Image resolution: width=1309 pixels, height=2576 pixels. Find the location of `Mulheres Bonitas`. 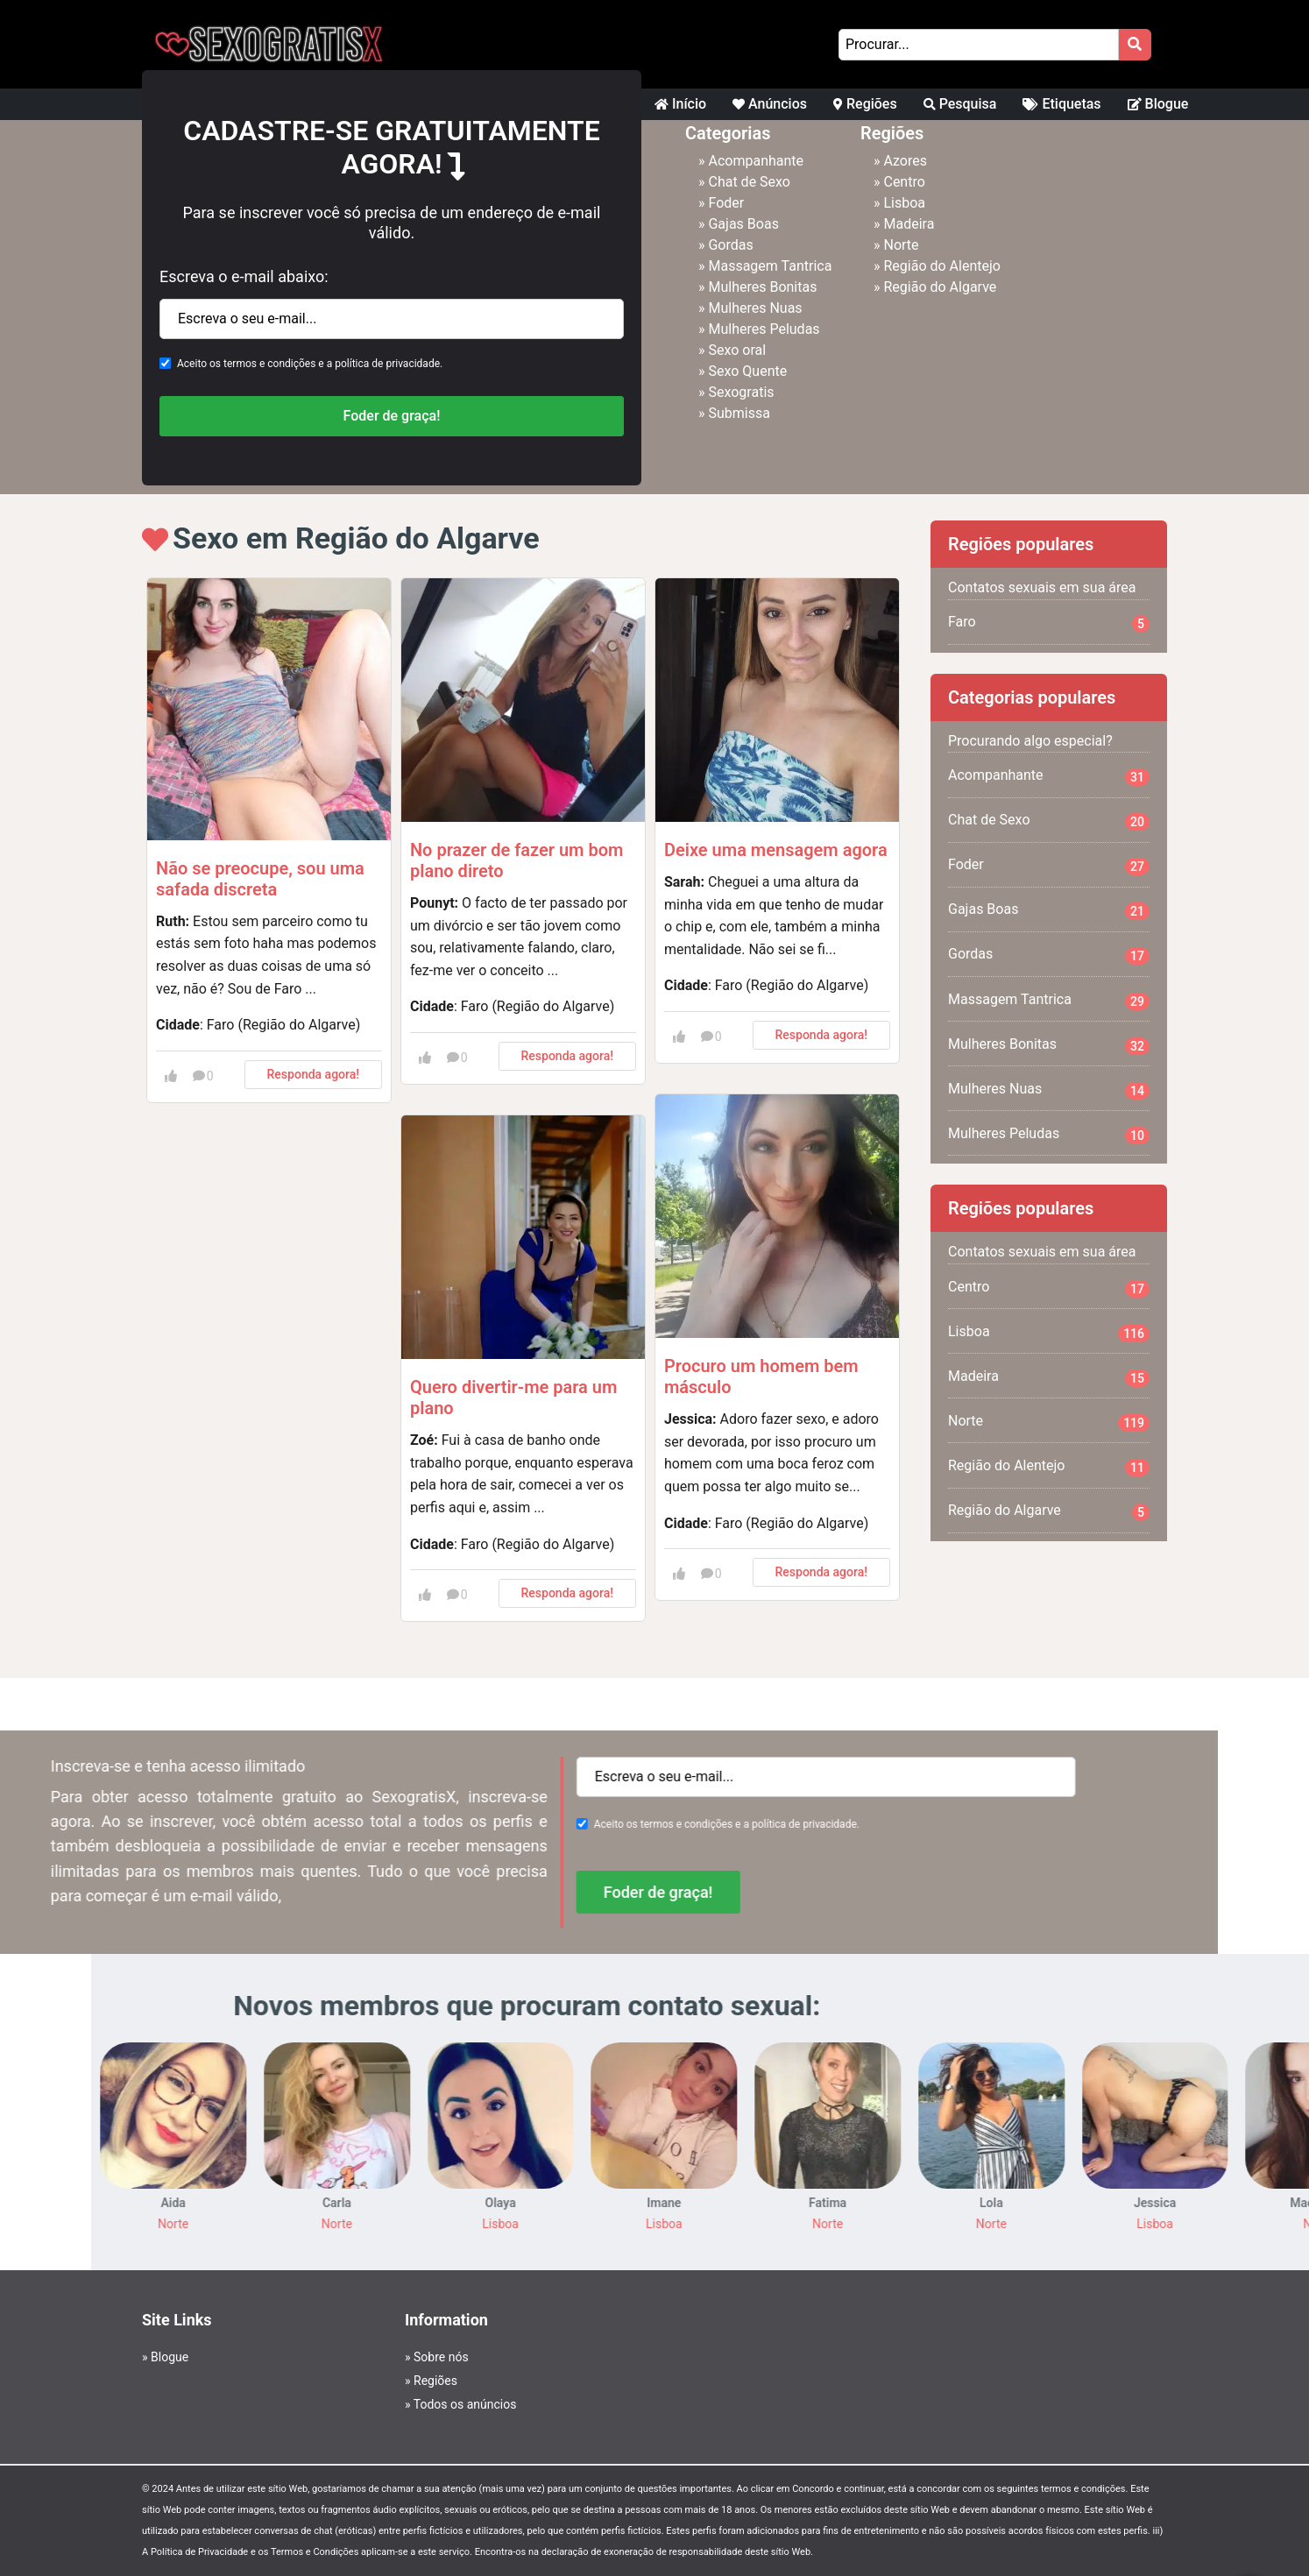

Mulheres Bonitas is located at coordinates (762, 287).